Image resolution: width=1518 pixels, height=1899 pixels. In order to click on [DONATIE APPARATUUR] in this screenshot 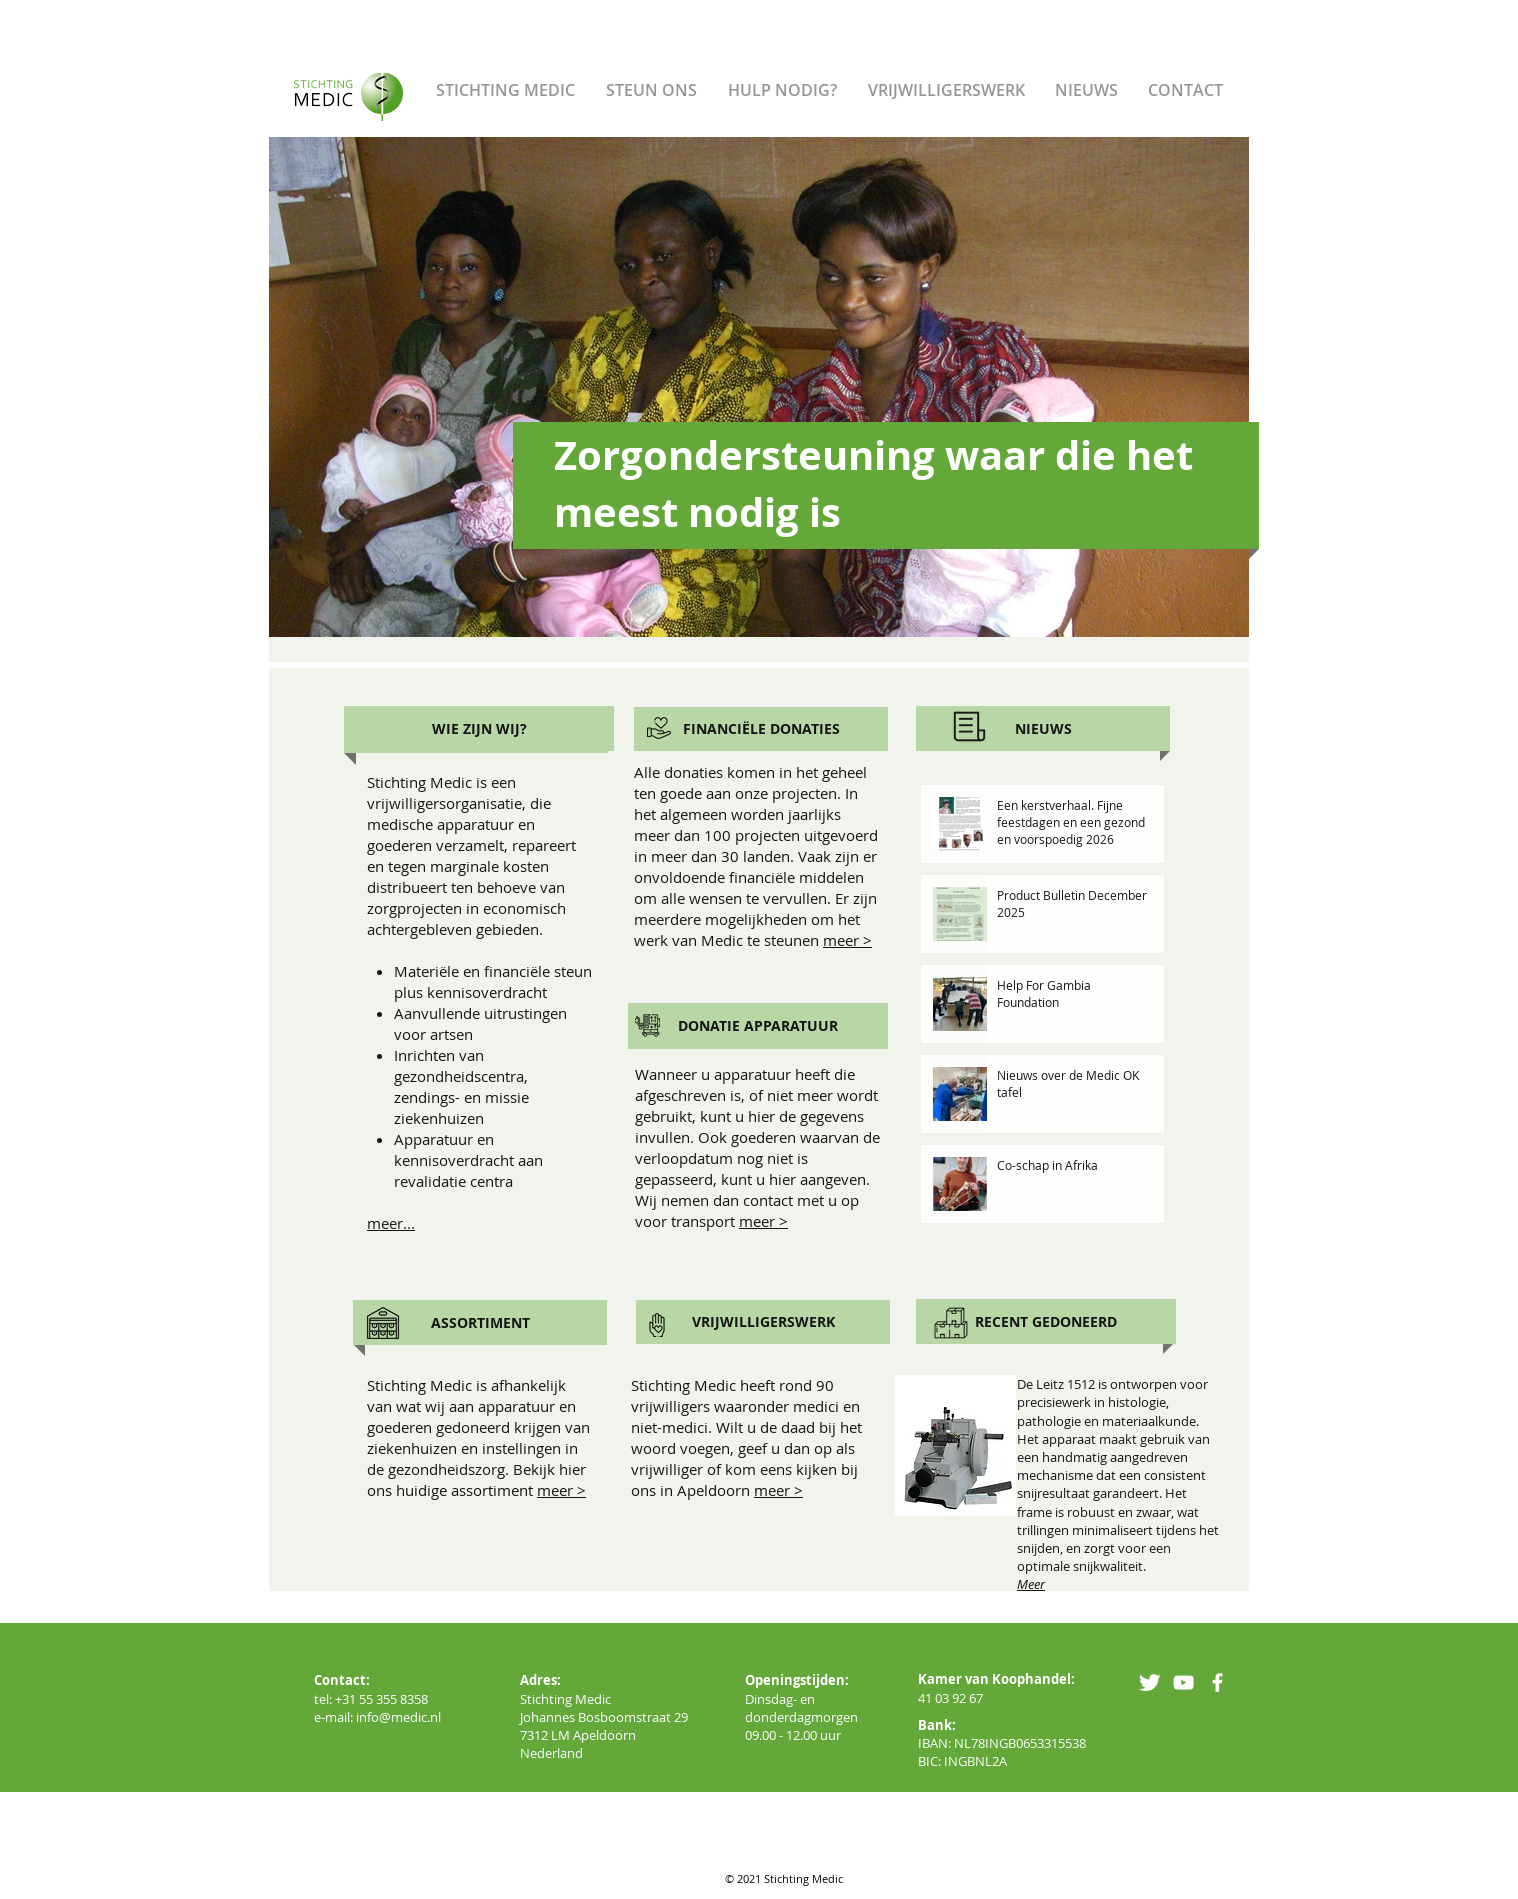, I will do `click(758, 1026)`.